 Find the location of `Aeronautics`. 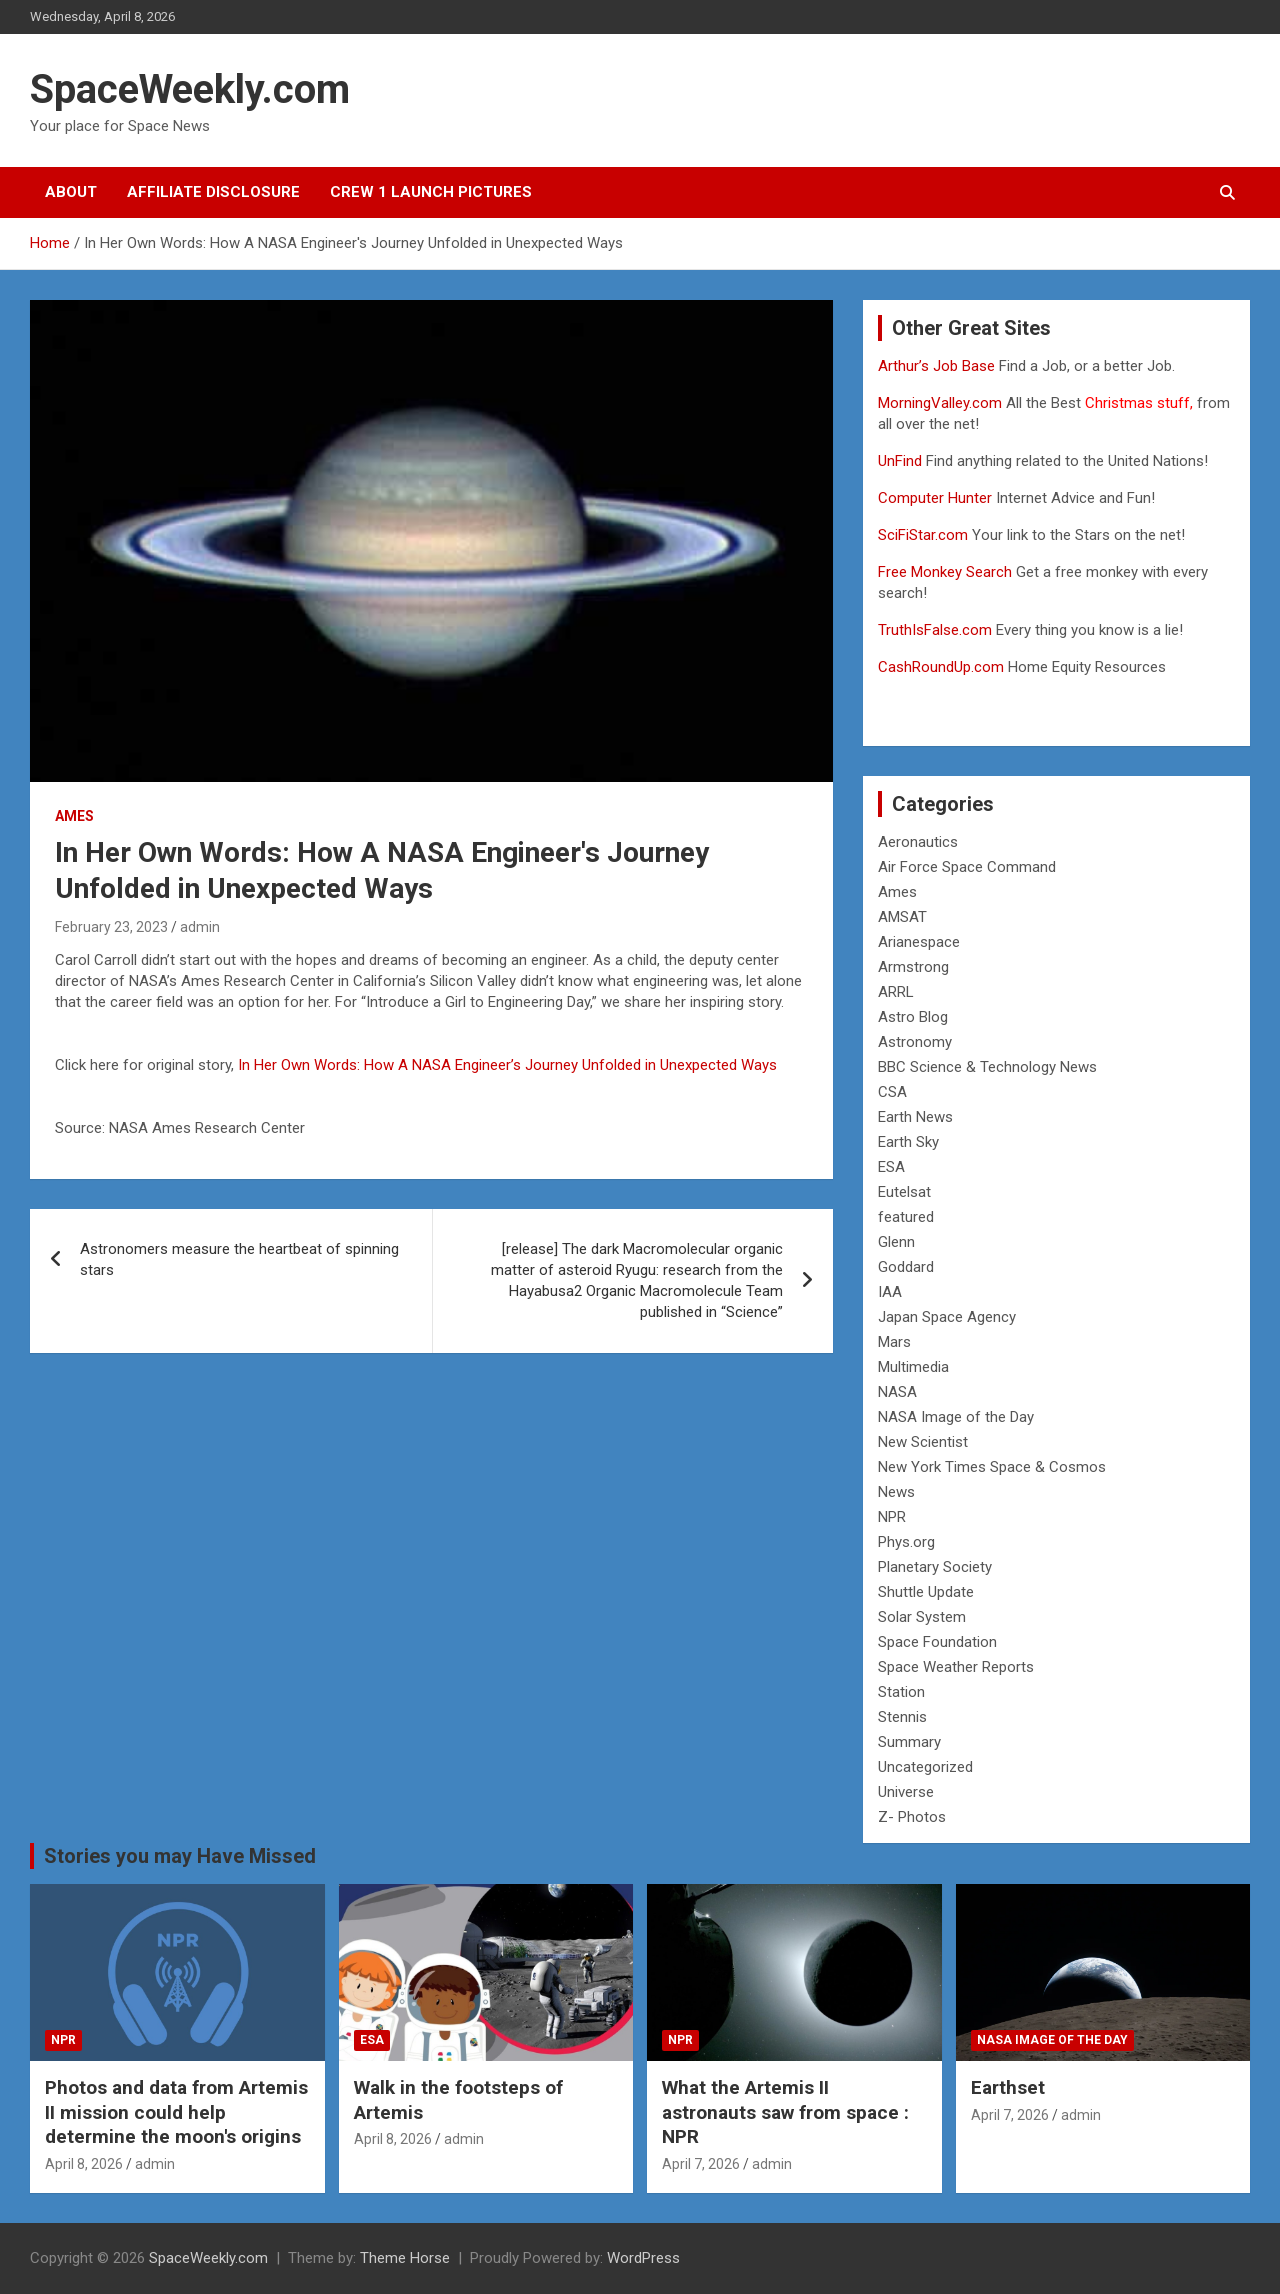

Aeronautics is located at coordinates (918, 842).